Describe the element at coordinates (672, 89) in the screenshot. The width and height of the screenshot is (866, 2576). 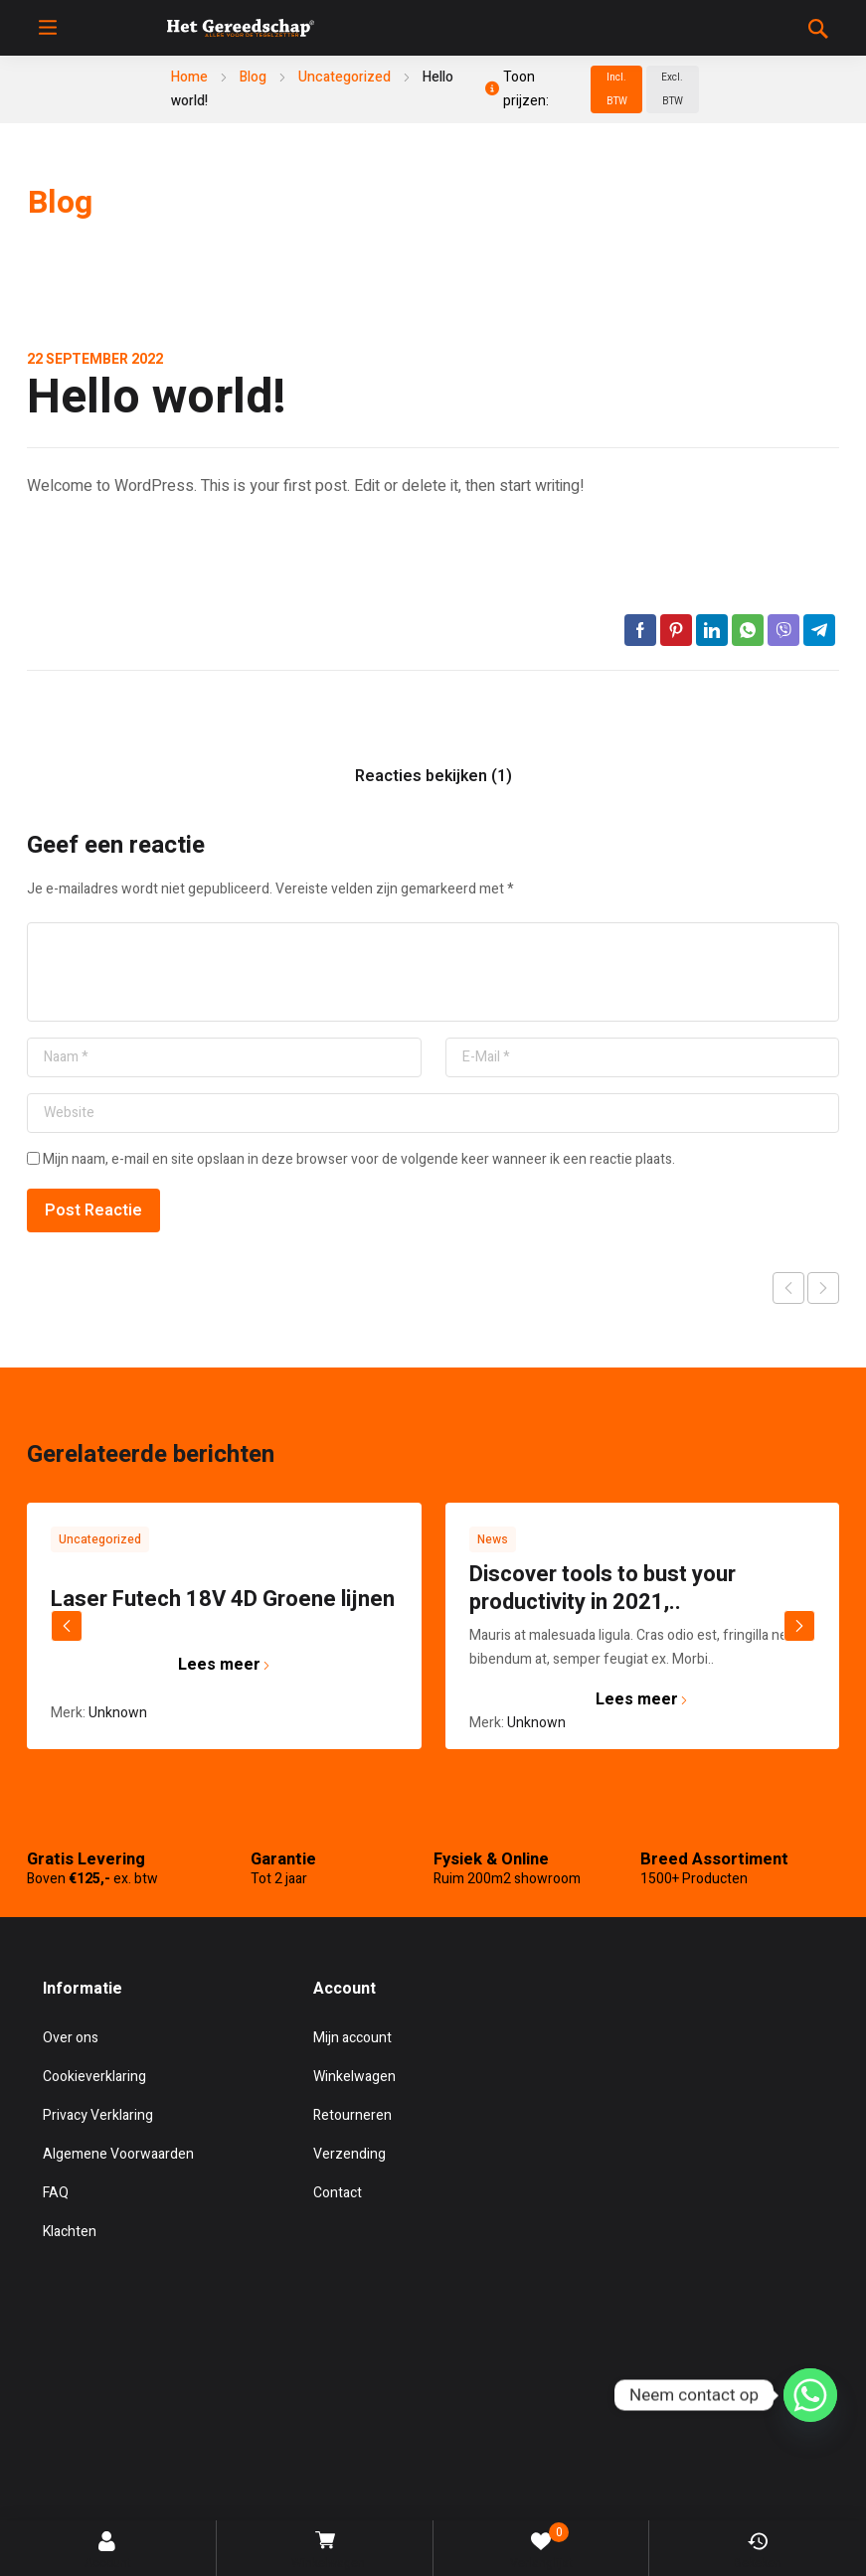
I see `Excl. BTW` at that location.